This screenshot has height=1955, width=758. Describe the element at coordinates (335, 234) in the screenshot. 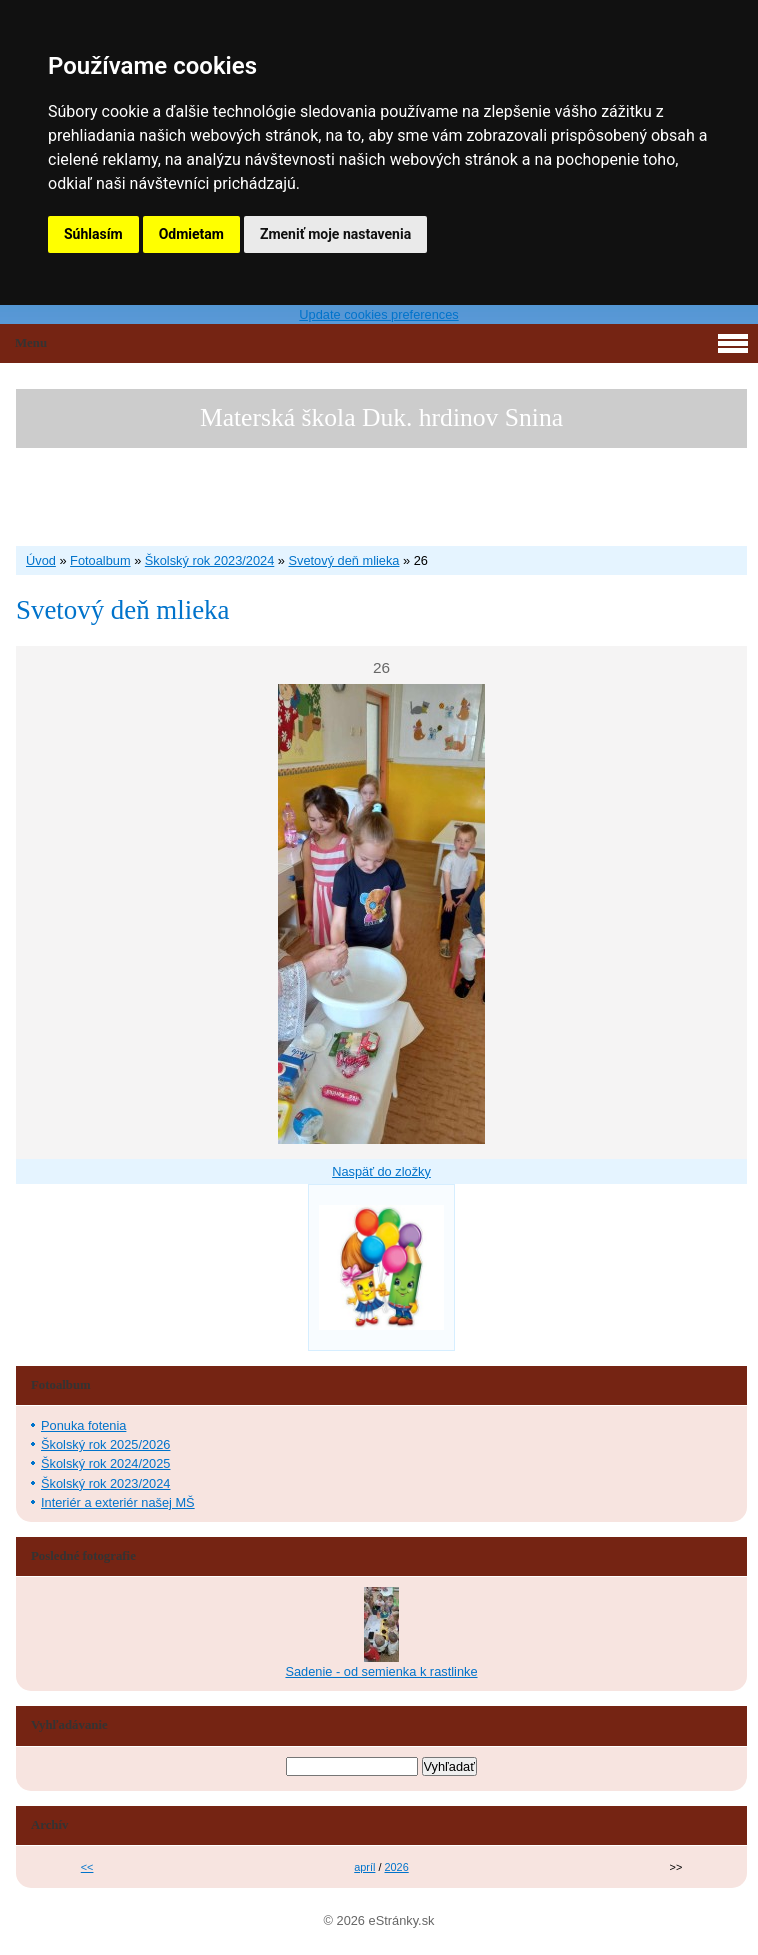

I see `Zmeniť moje nastavenia [button]` at that location.